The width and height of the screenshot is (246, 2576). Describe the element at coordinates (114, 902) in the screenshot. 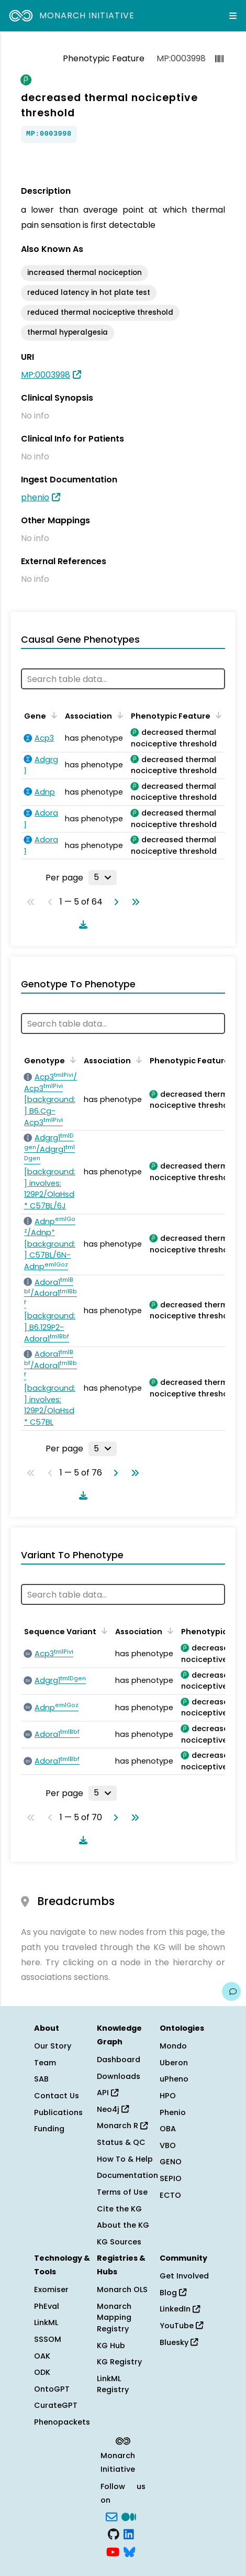

I see `[Go to next page]` at that location.